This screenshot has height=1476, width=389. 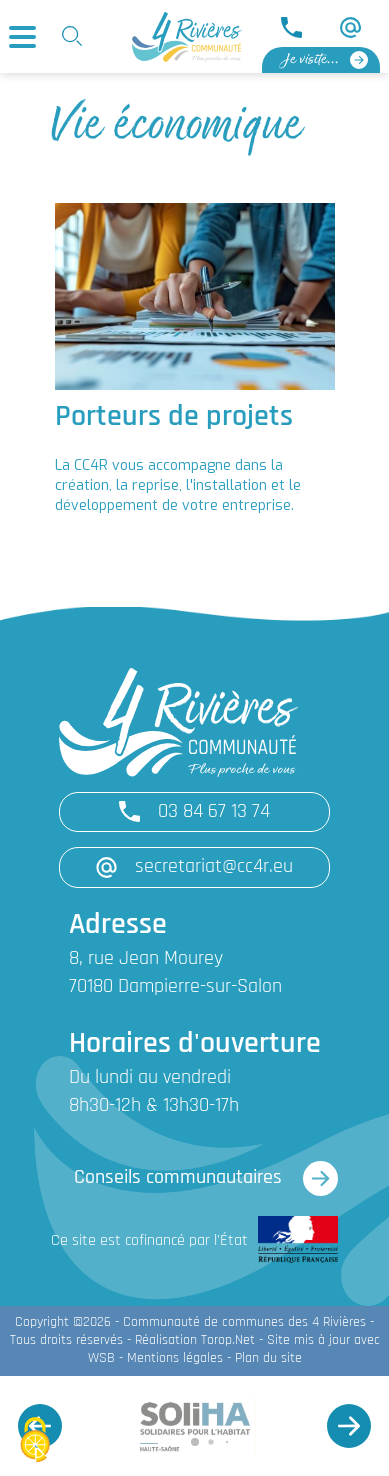 What do you see at coordinates (228, 1340) in the screenshot?
I see `Torop.Net` at bounding box center [228, 1340].